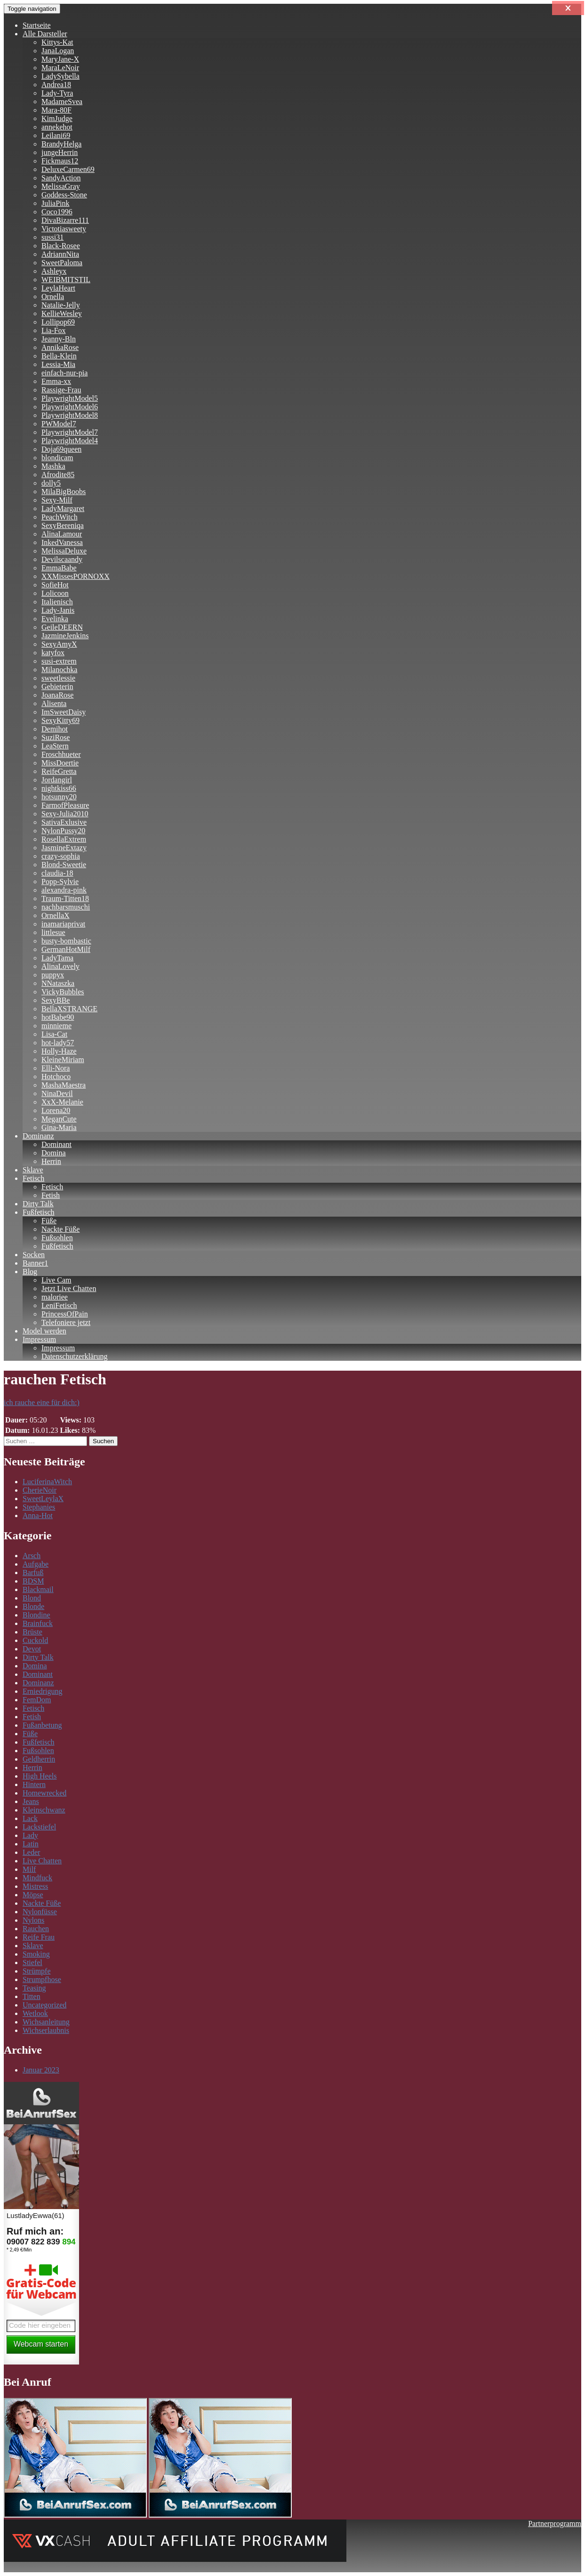 The width and height of the screenshot is (585, 2576). I want to click on PWModel7, so click(58, 424).